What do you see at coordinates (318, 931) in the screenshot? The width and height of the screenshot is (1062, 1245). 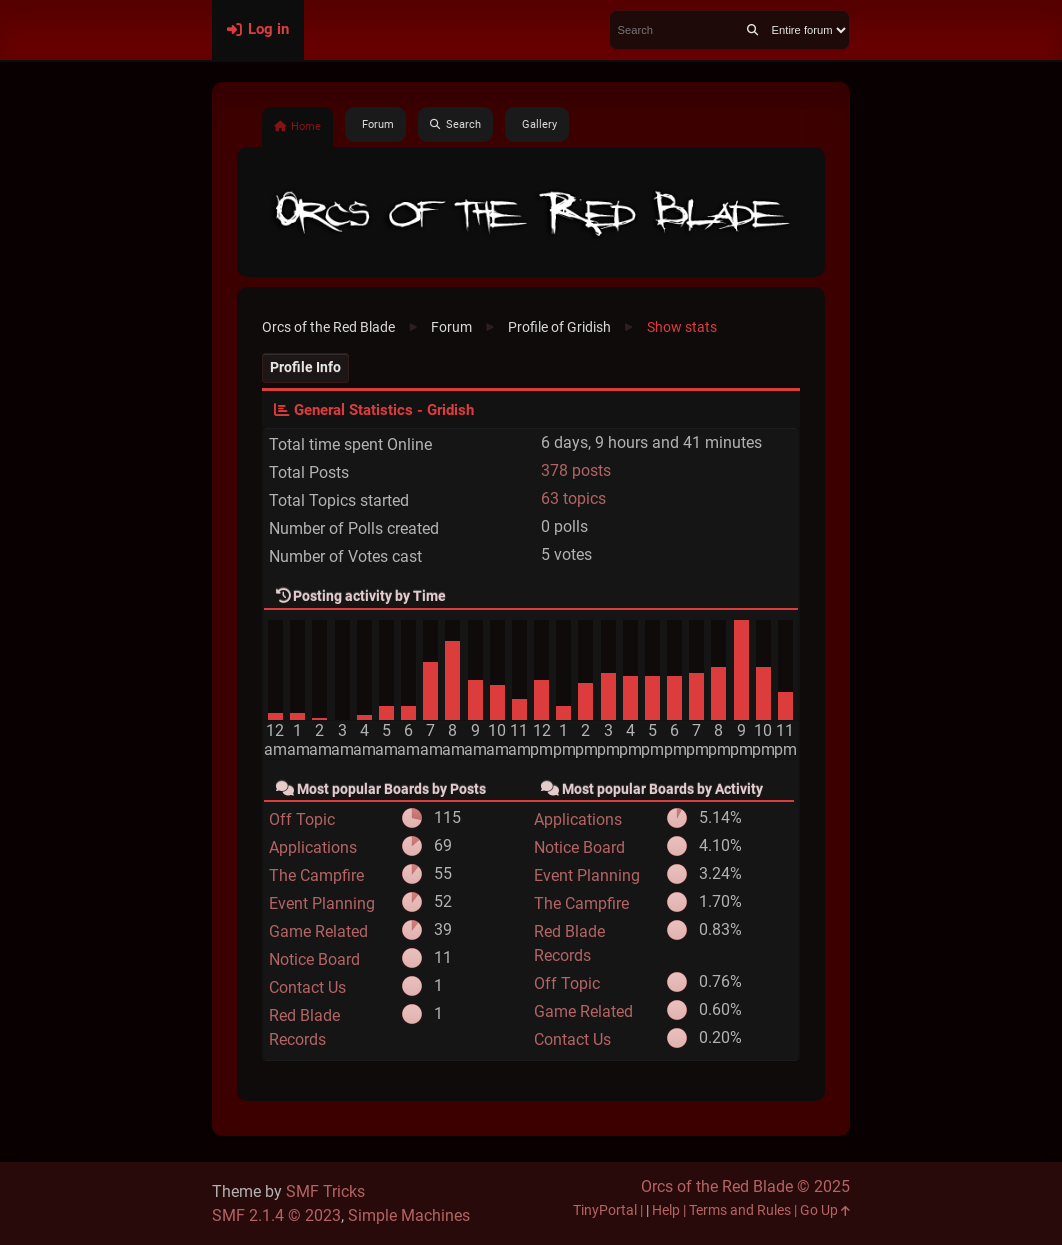 I see `Game Related` at bounding box center [318, 931].